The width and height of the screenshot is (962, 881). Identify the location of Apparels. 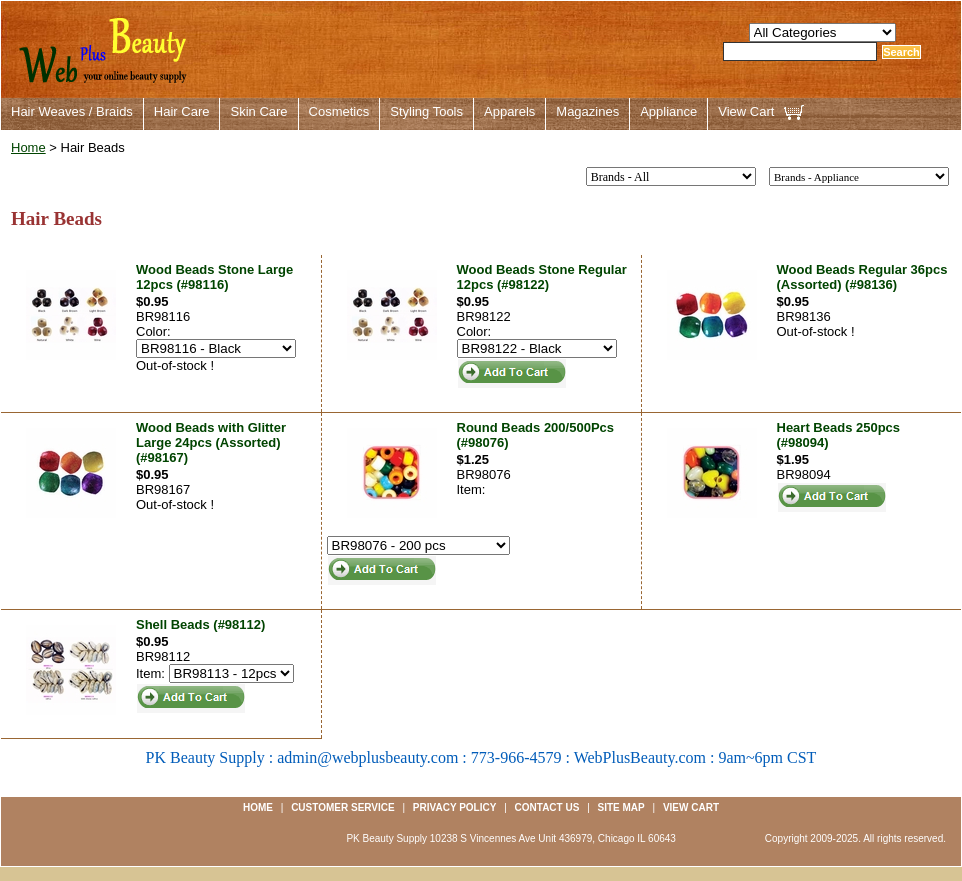
(509, 111).